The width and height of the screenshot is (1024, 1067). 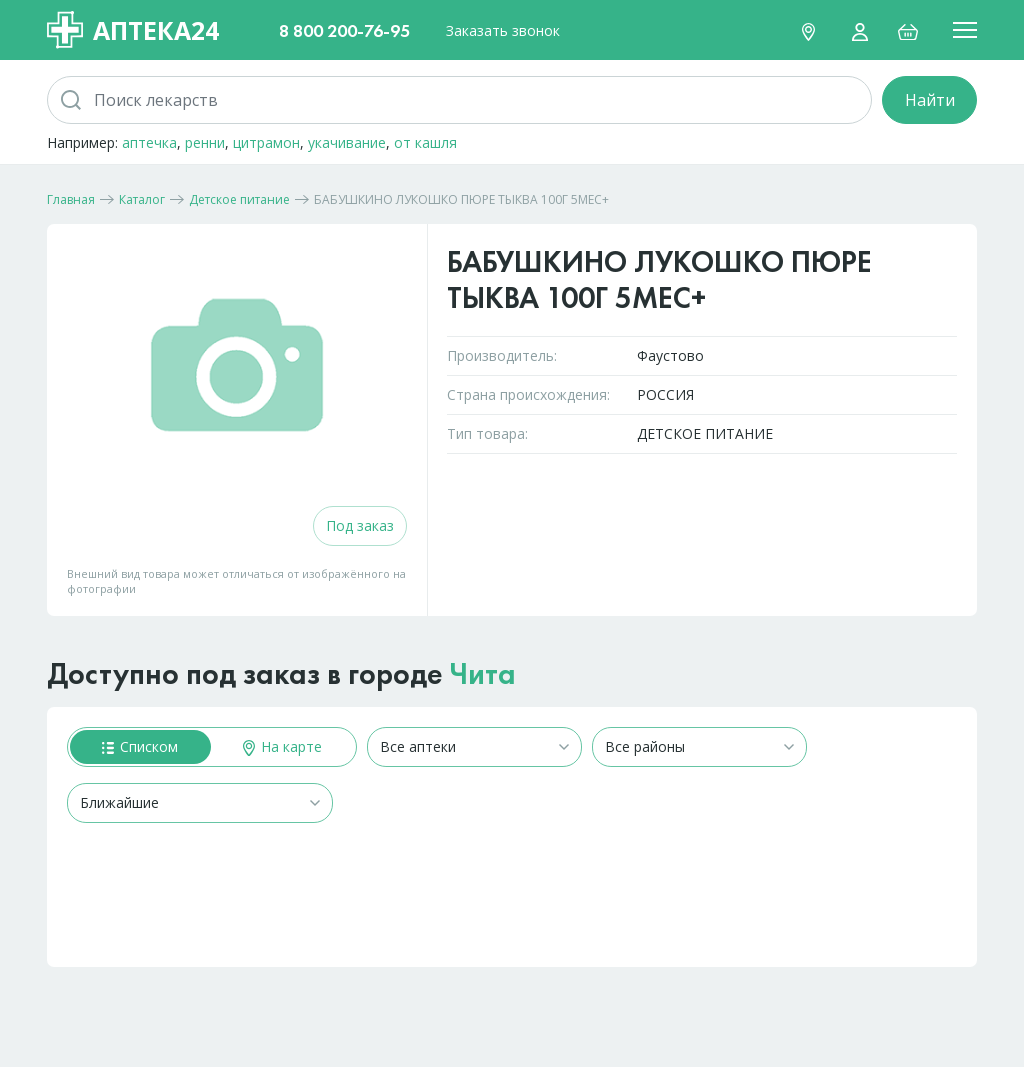 I want to click on Аптека24, so click(x=133, y=30).